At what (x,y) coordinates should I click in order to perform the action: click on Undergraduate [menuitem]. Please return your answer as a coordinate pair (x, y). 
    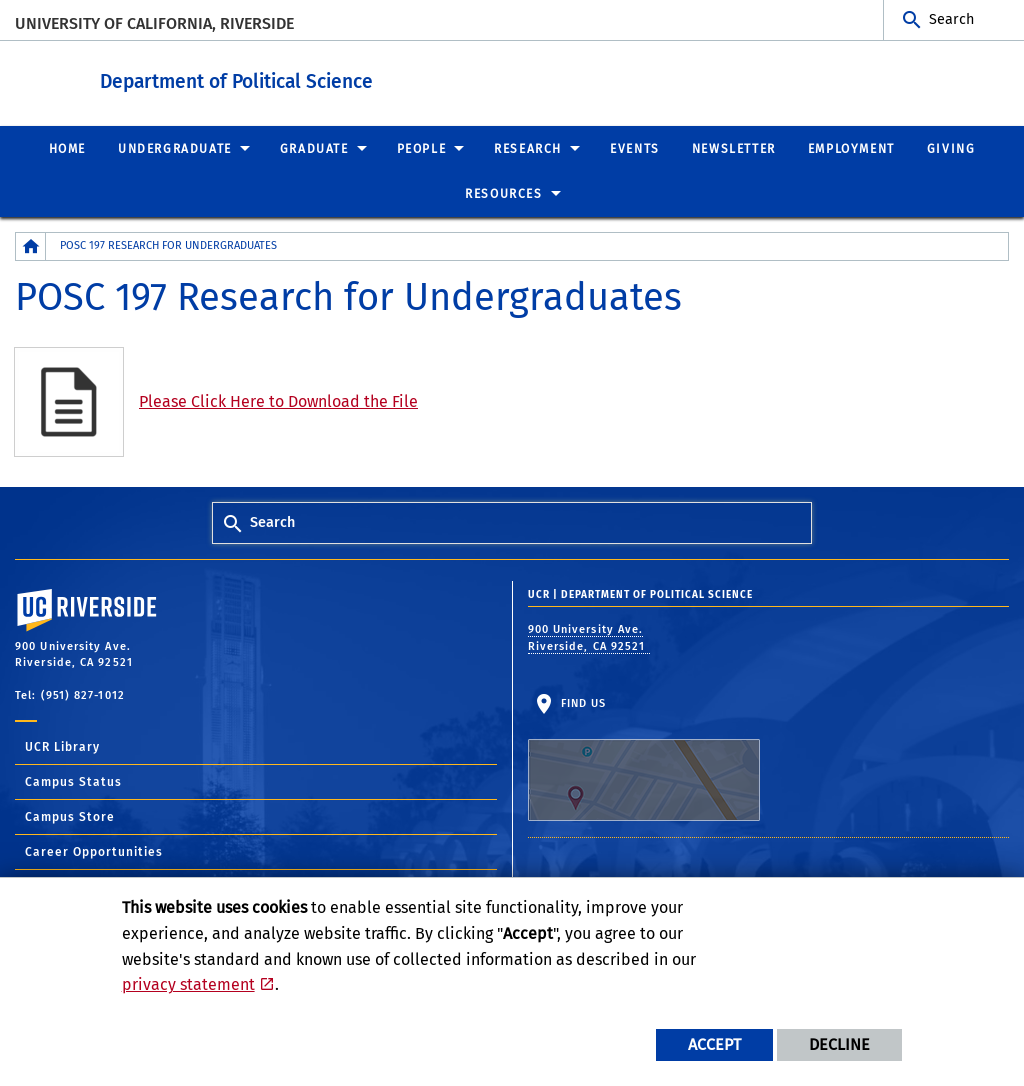
    Looking at the image, I should click on (175, 148).